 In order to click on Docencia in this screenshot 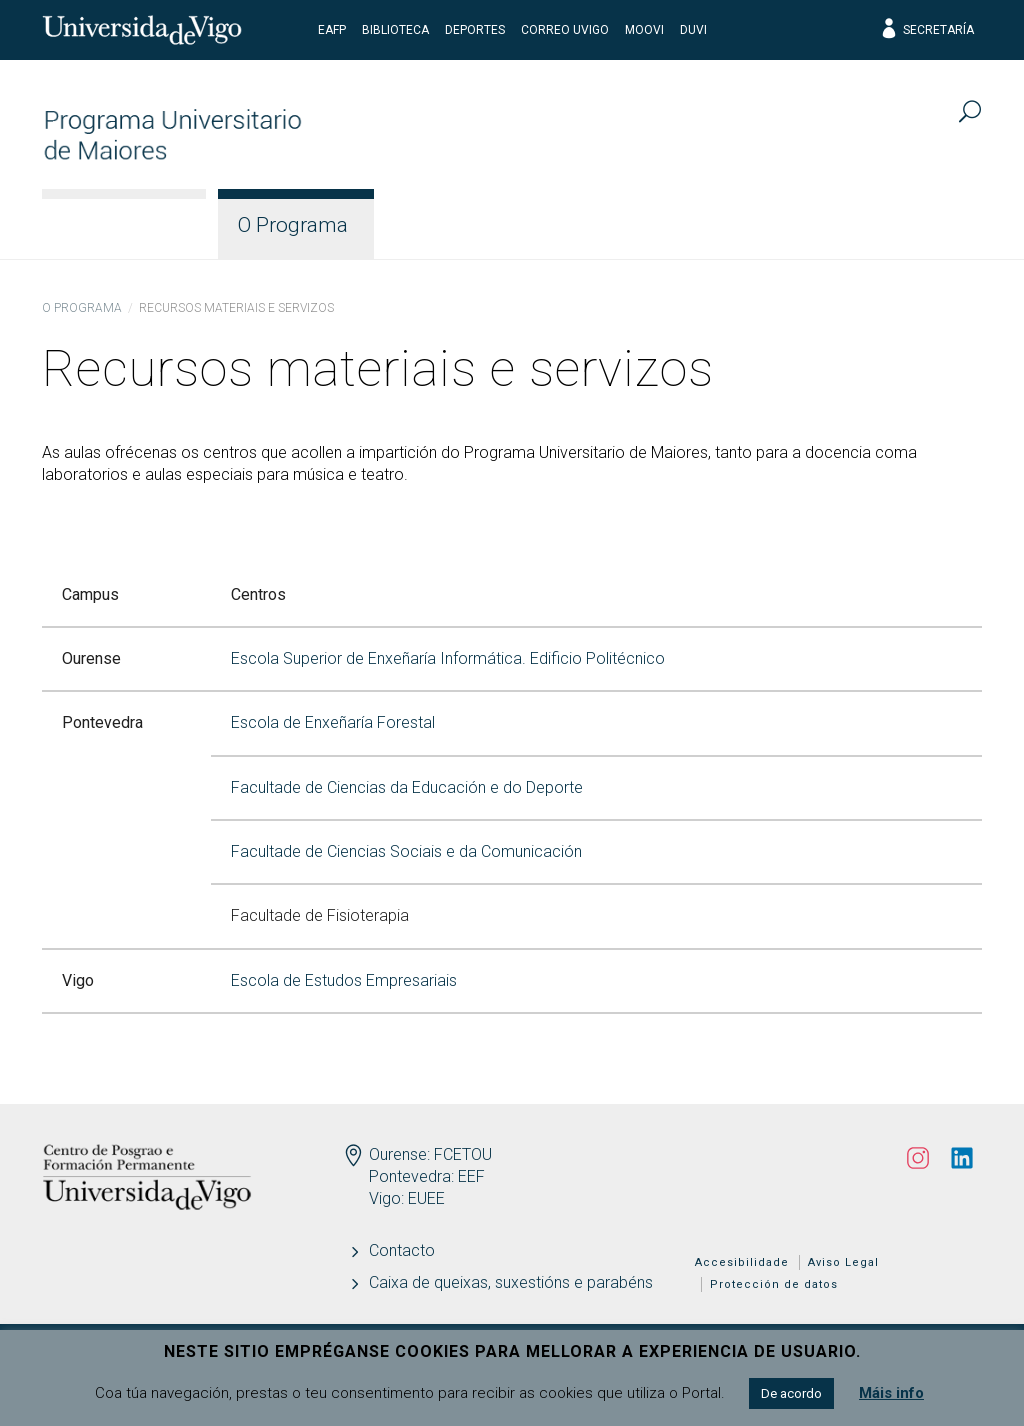, I will do `click(583, 225)`.